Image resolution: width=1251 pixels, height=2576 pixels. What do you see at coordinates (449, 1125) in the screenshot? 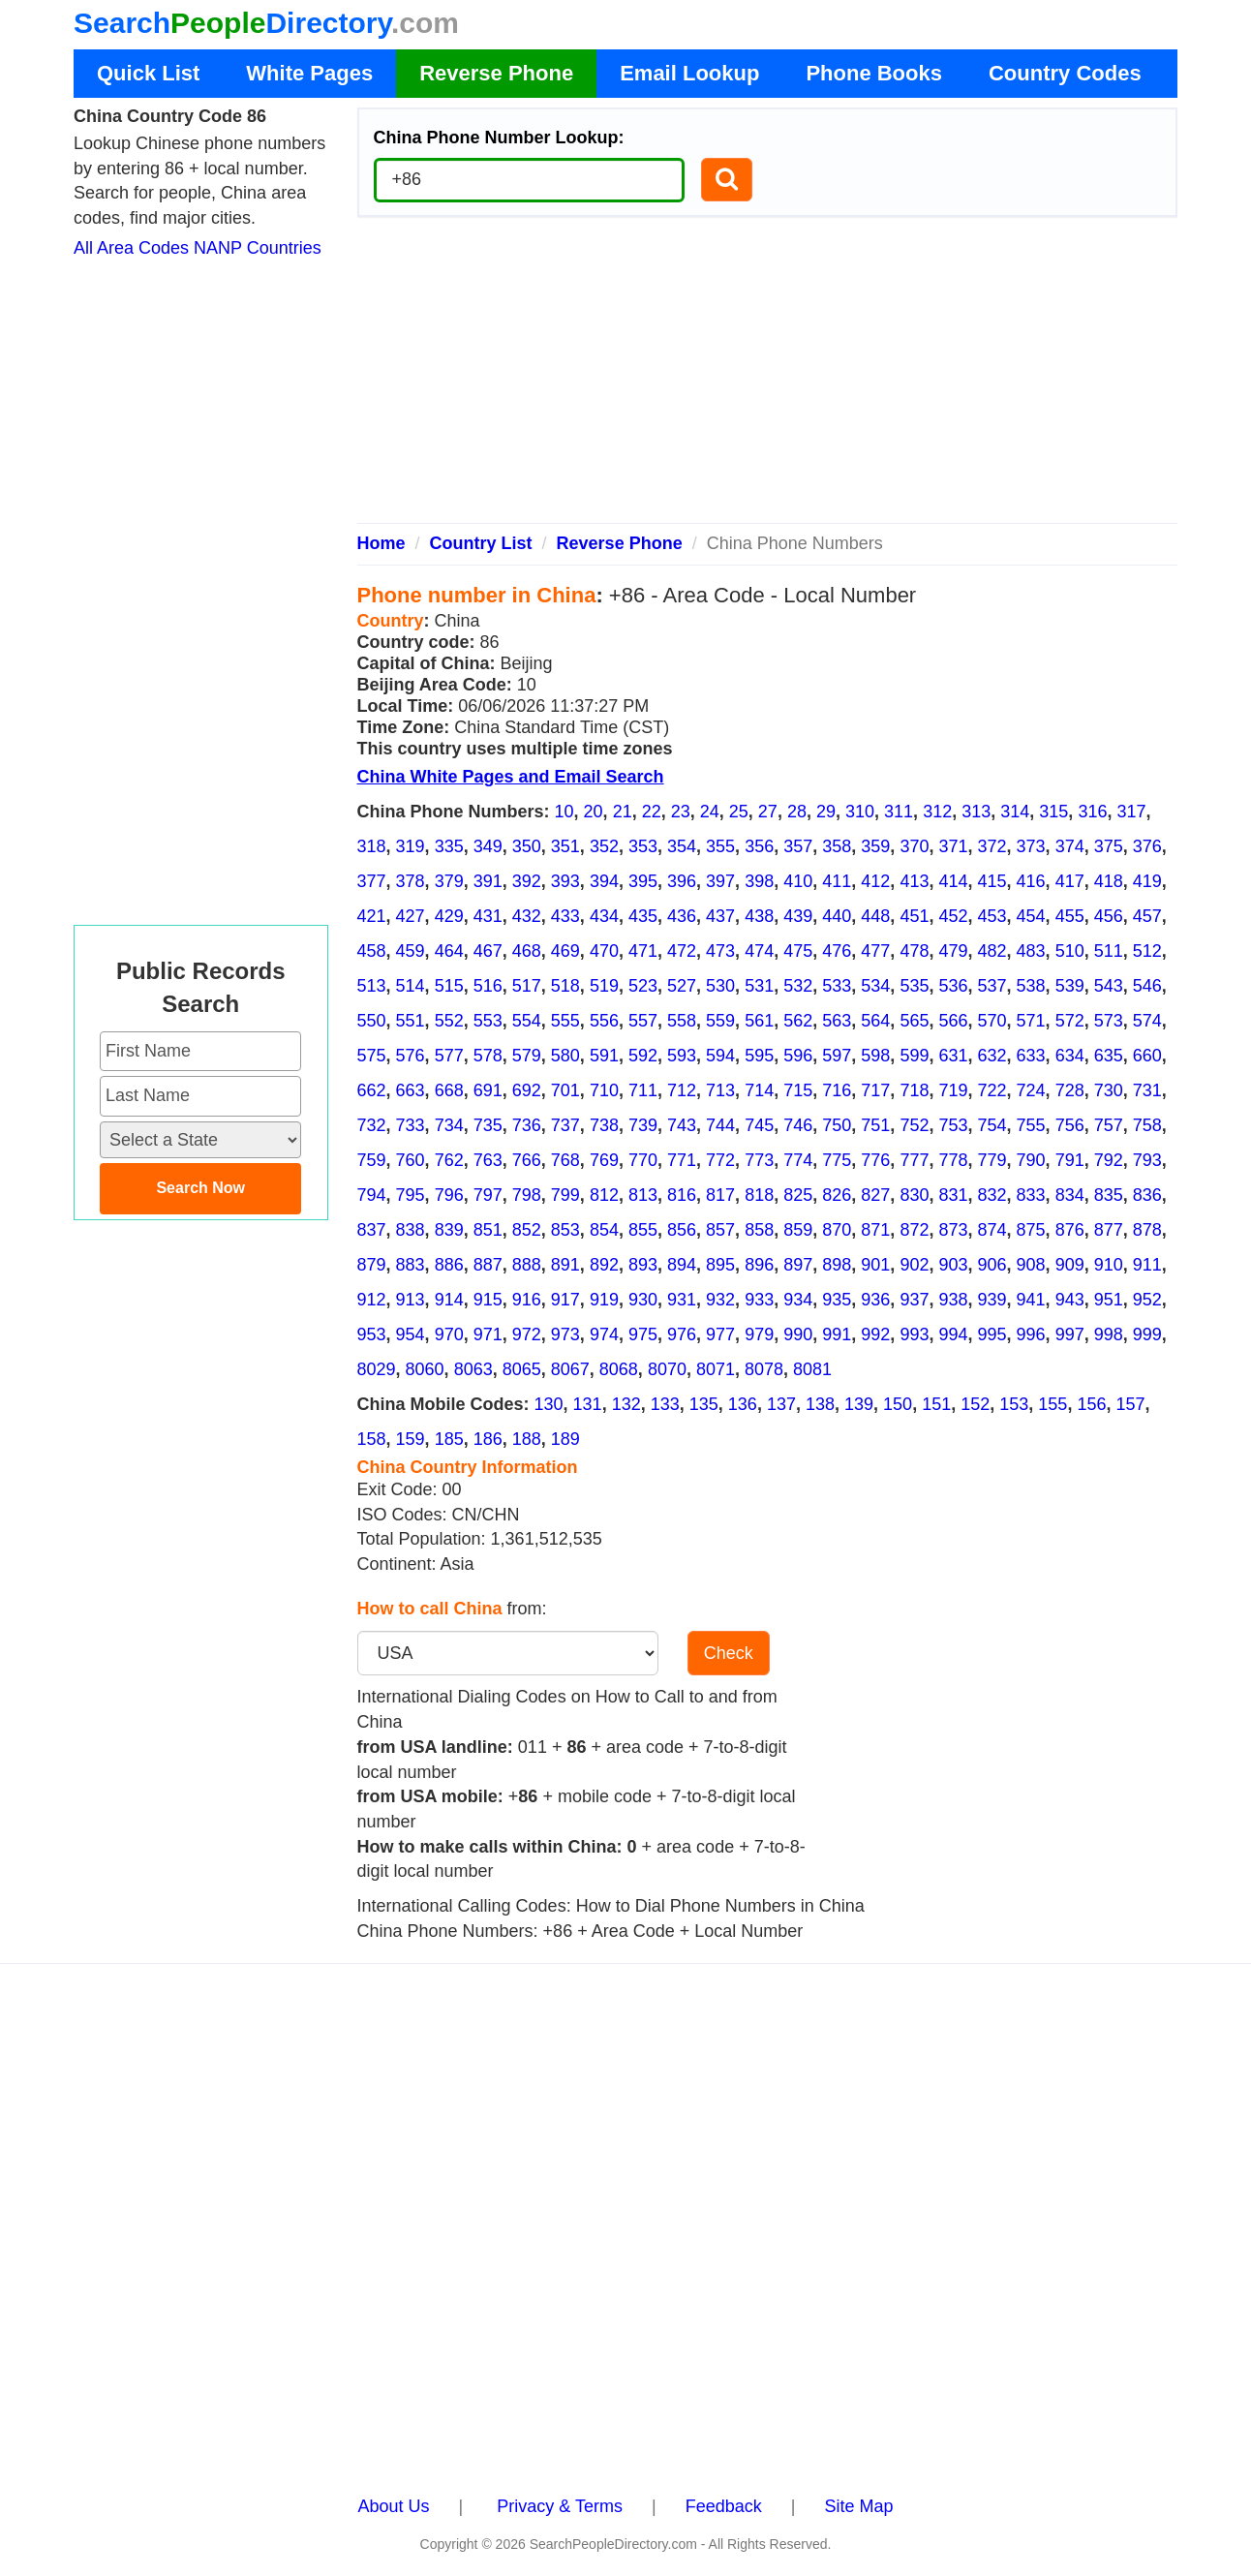
I see `734` at bounding box center [449, 1125].